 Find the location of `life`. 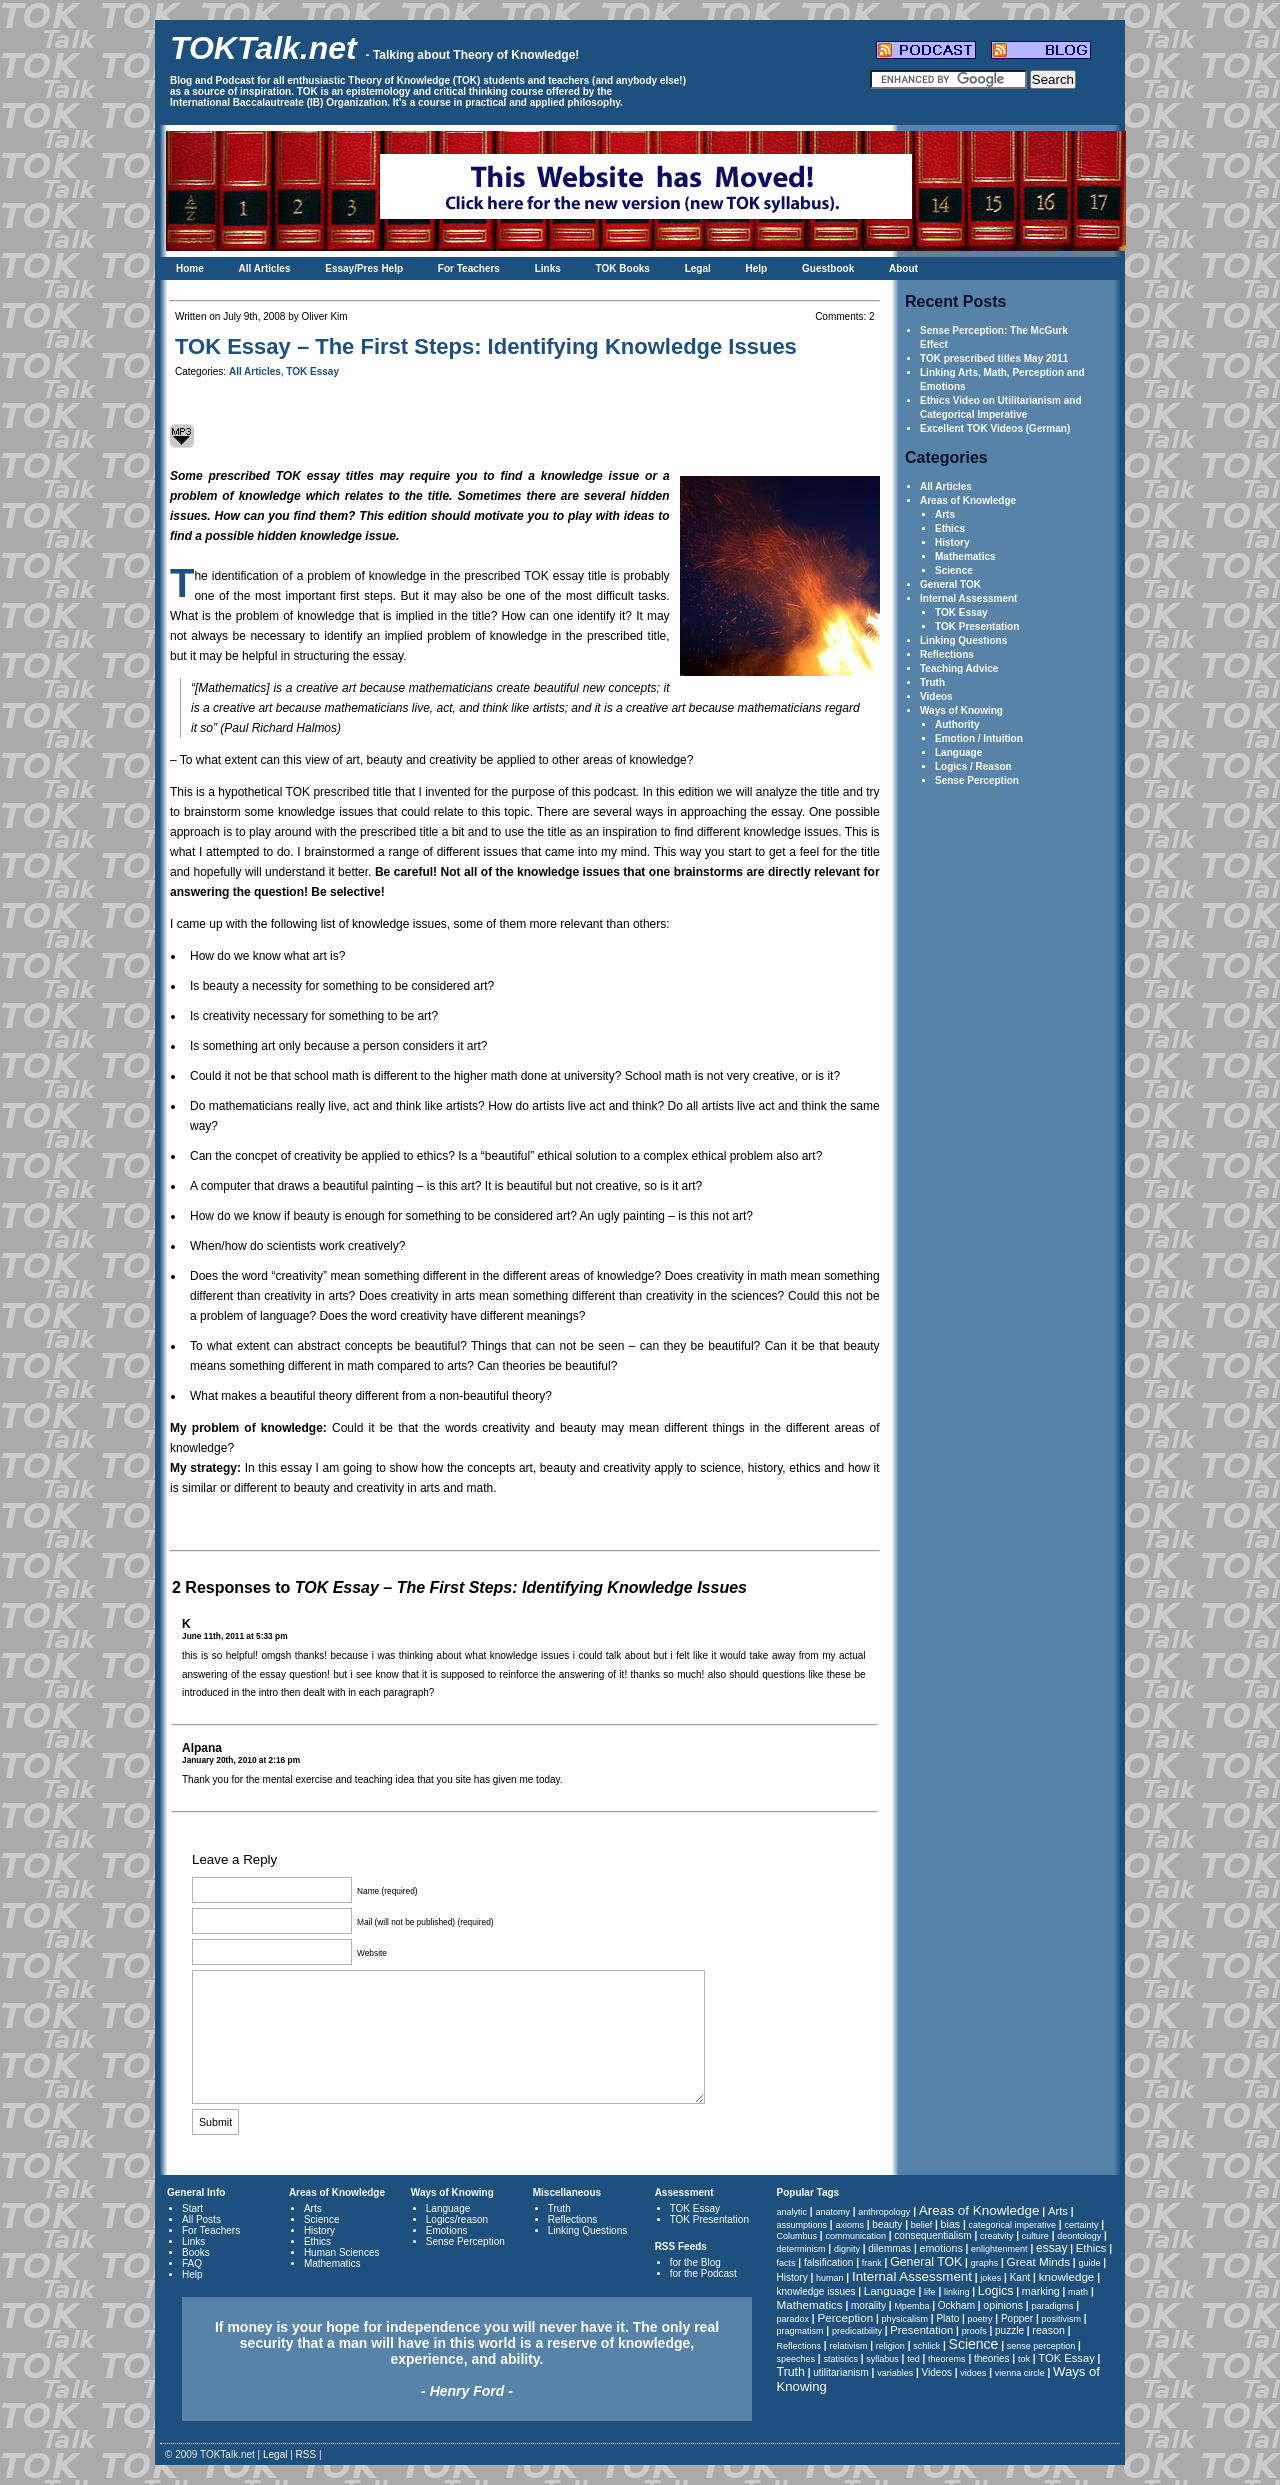

life is located at coordinates (930, 2292).